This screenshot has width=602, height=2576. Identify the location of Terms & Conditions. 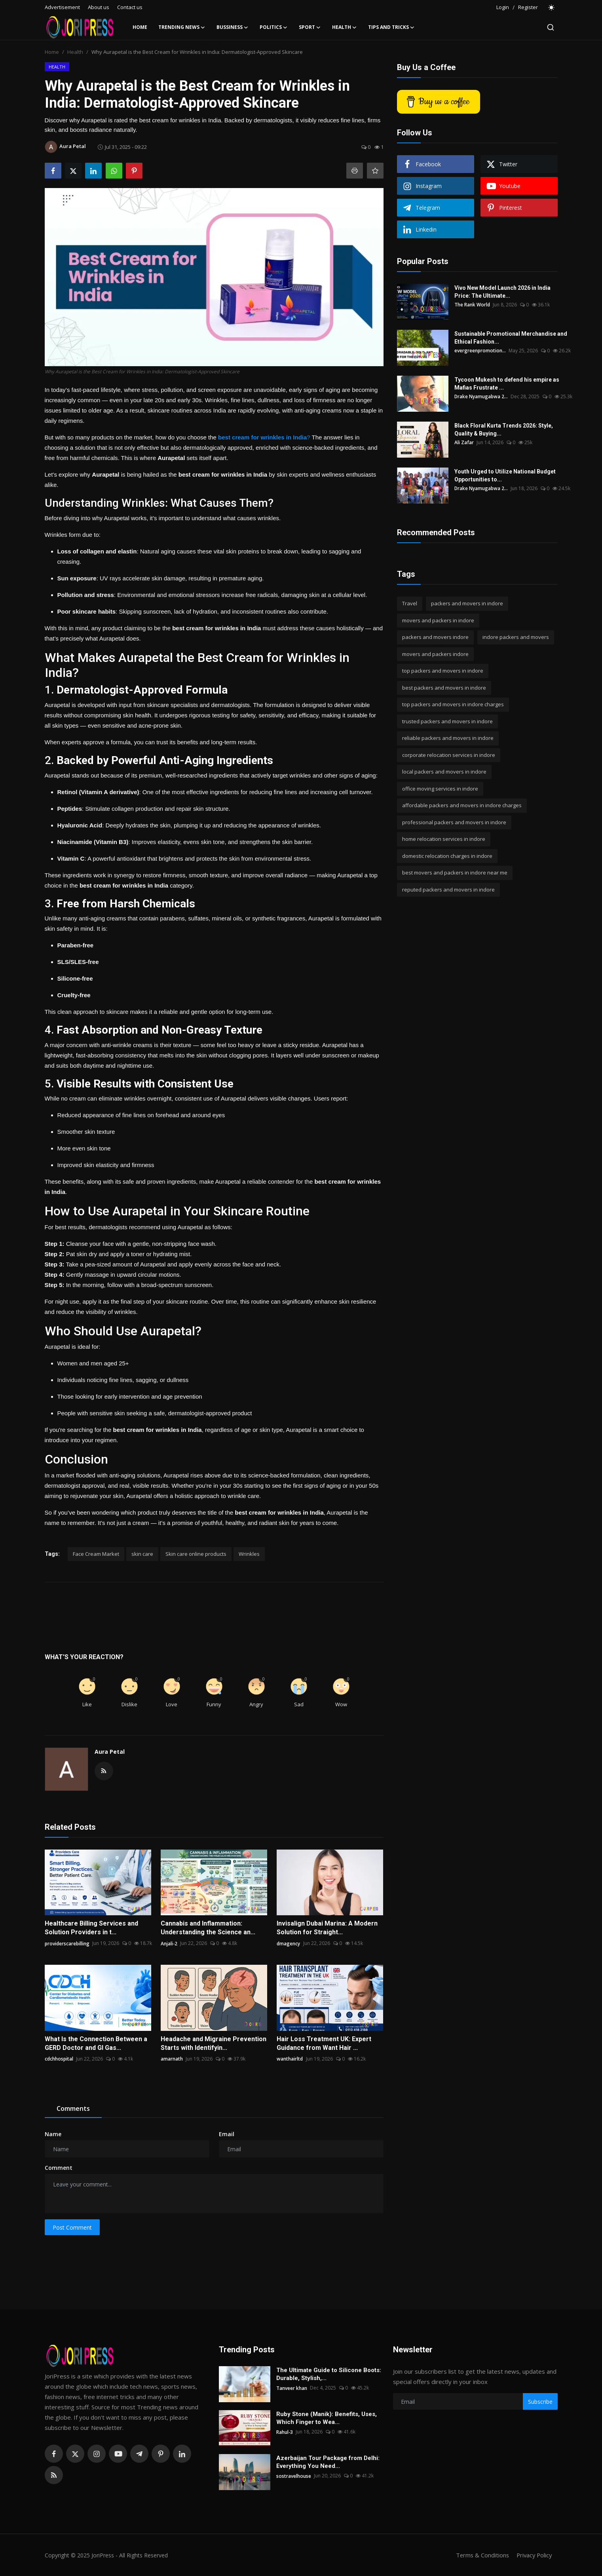
(480, 2555).